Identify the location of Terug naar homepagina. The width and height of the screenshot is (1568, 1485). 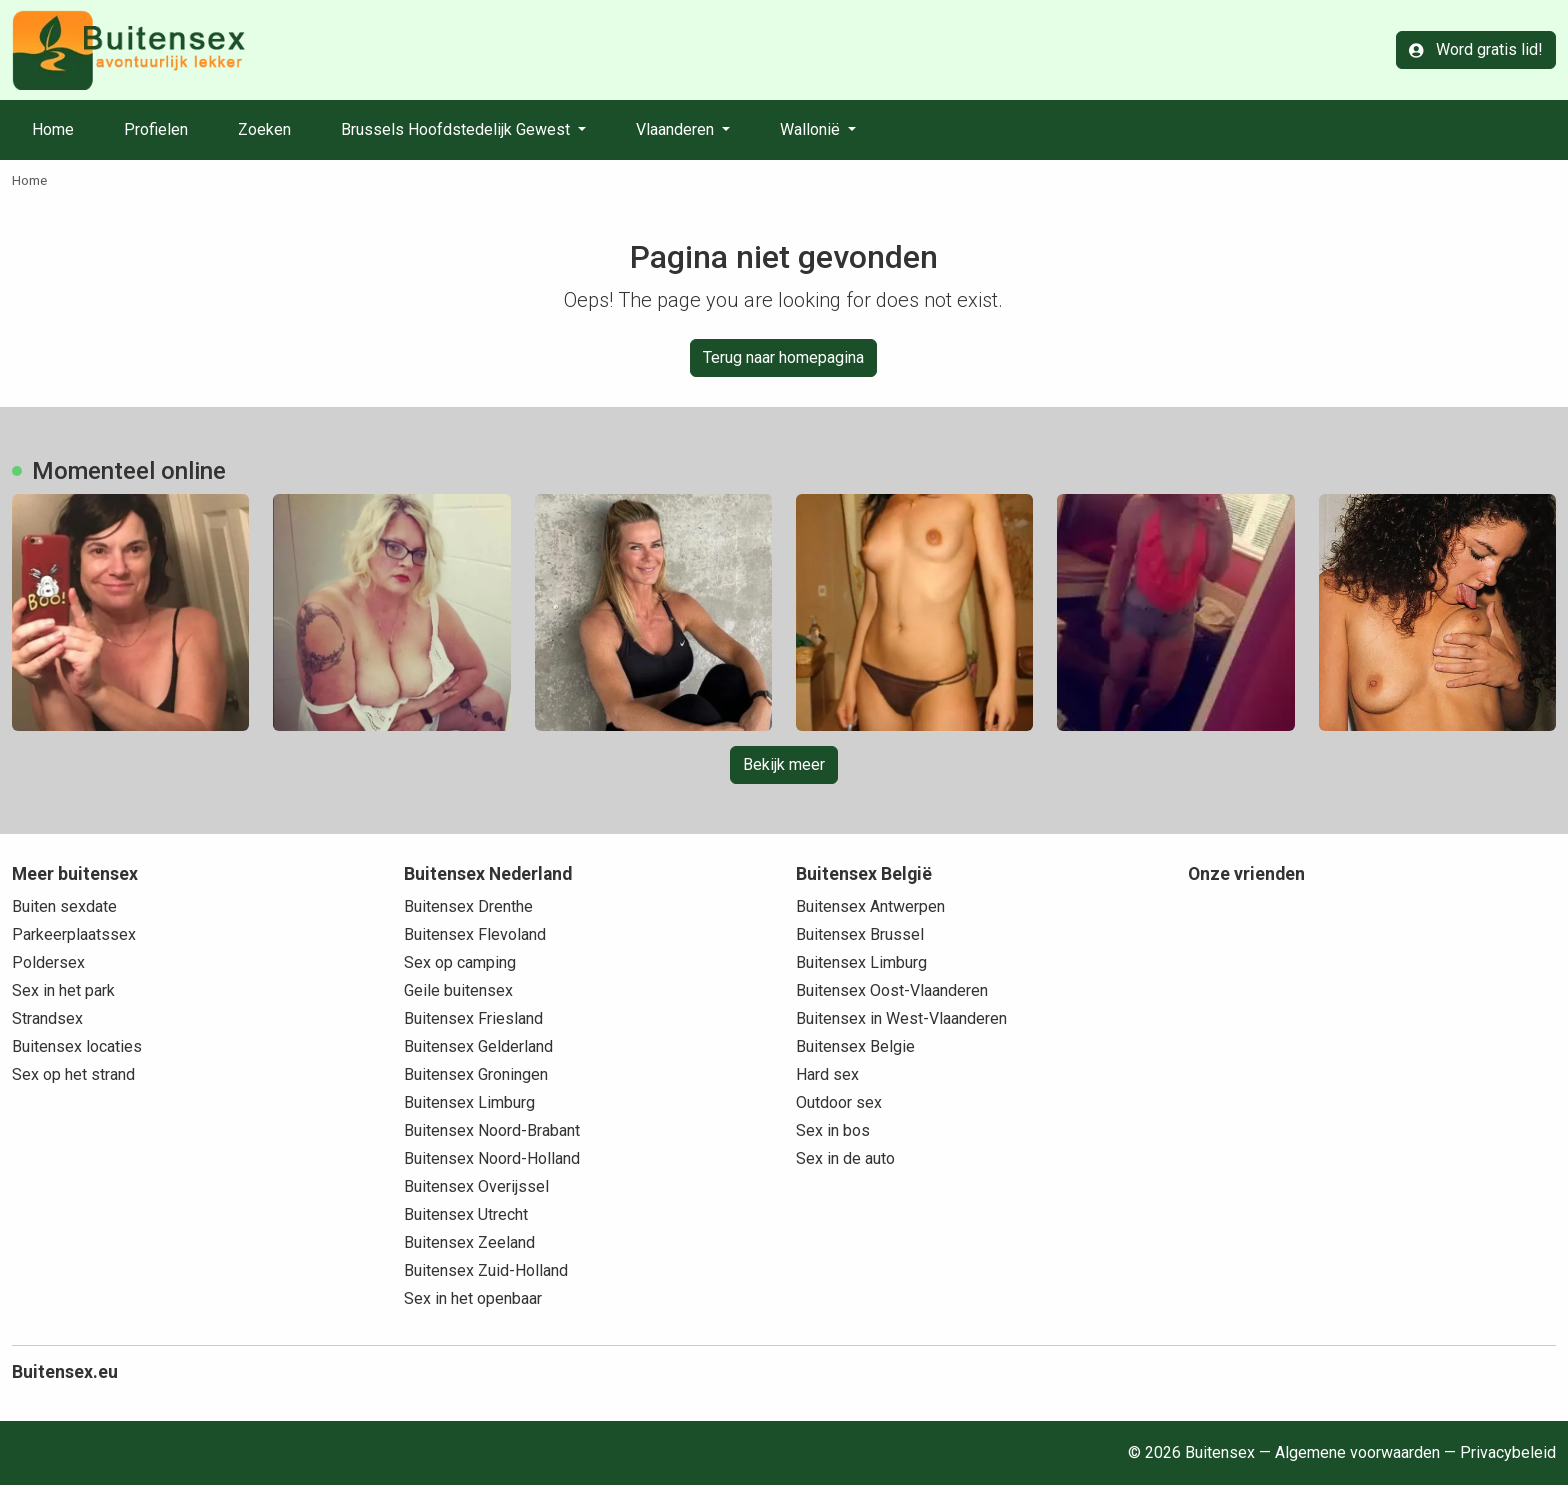
(783, 357).